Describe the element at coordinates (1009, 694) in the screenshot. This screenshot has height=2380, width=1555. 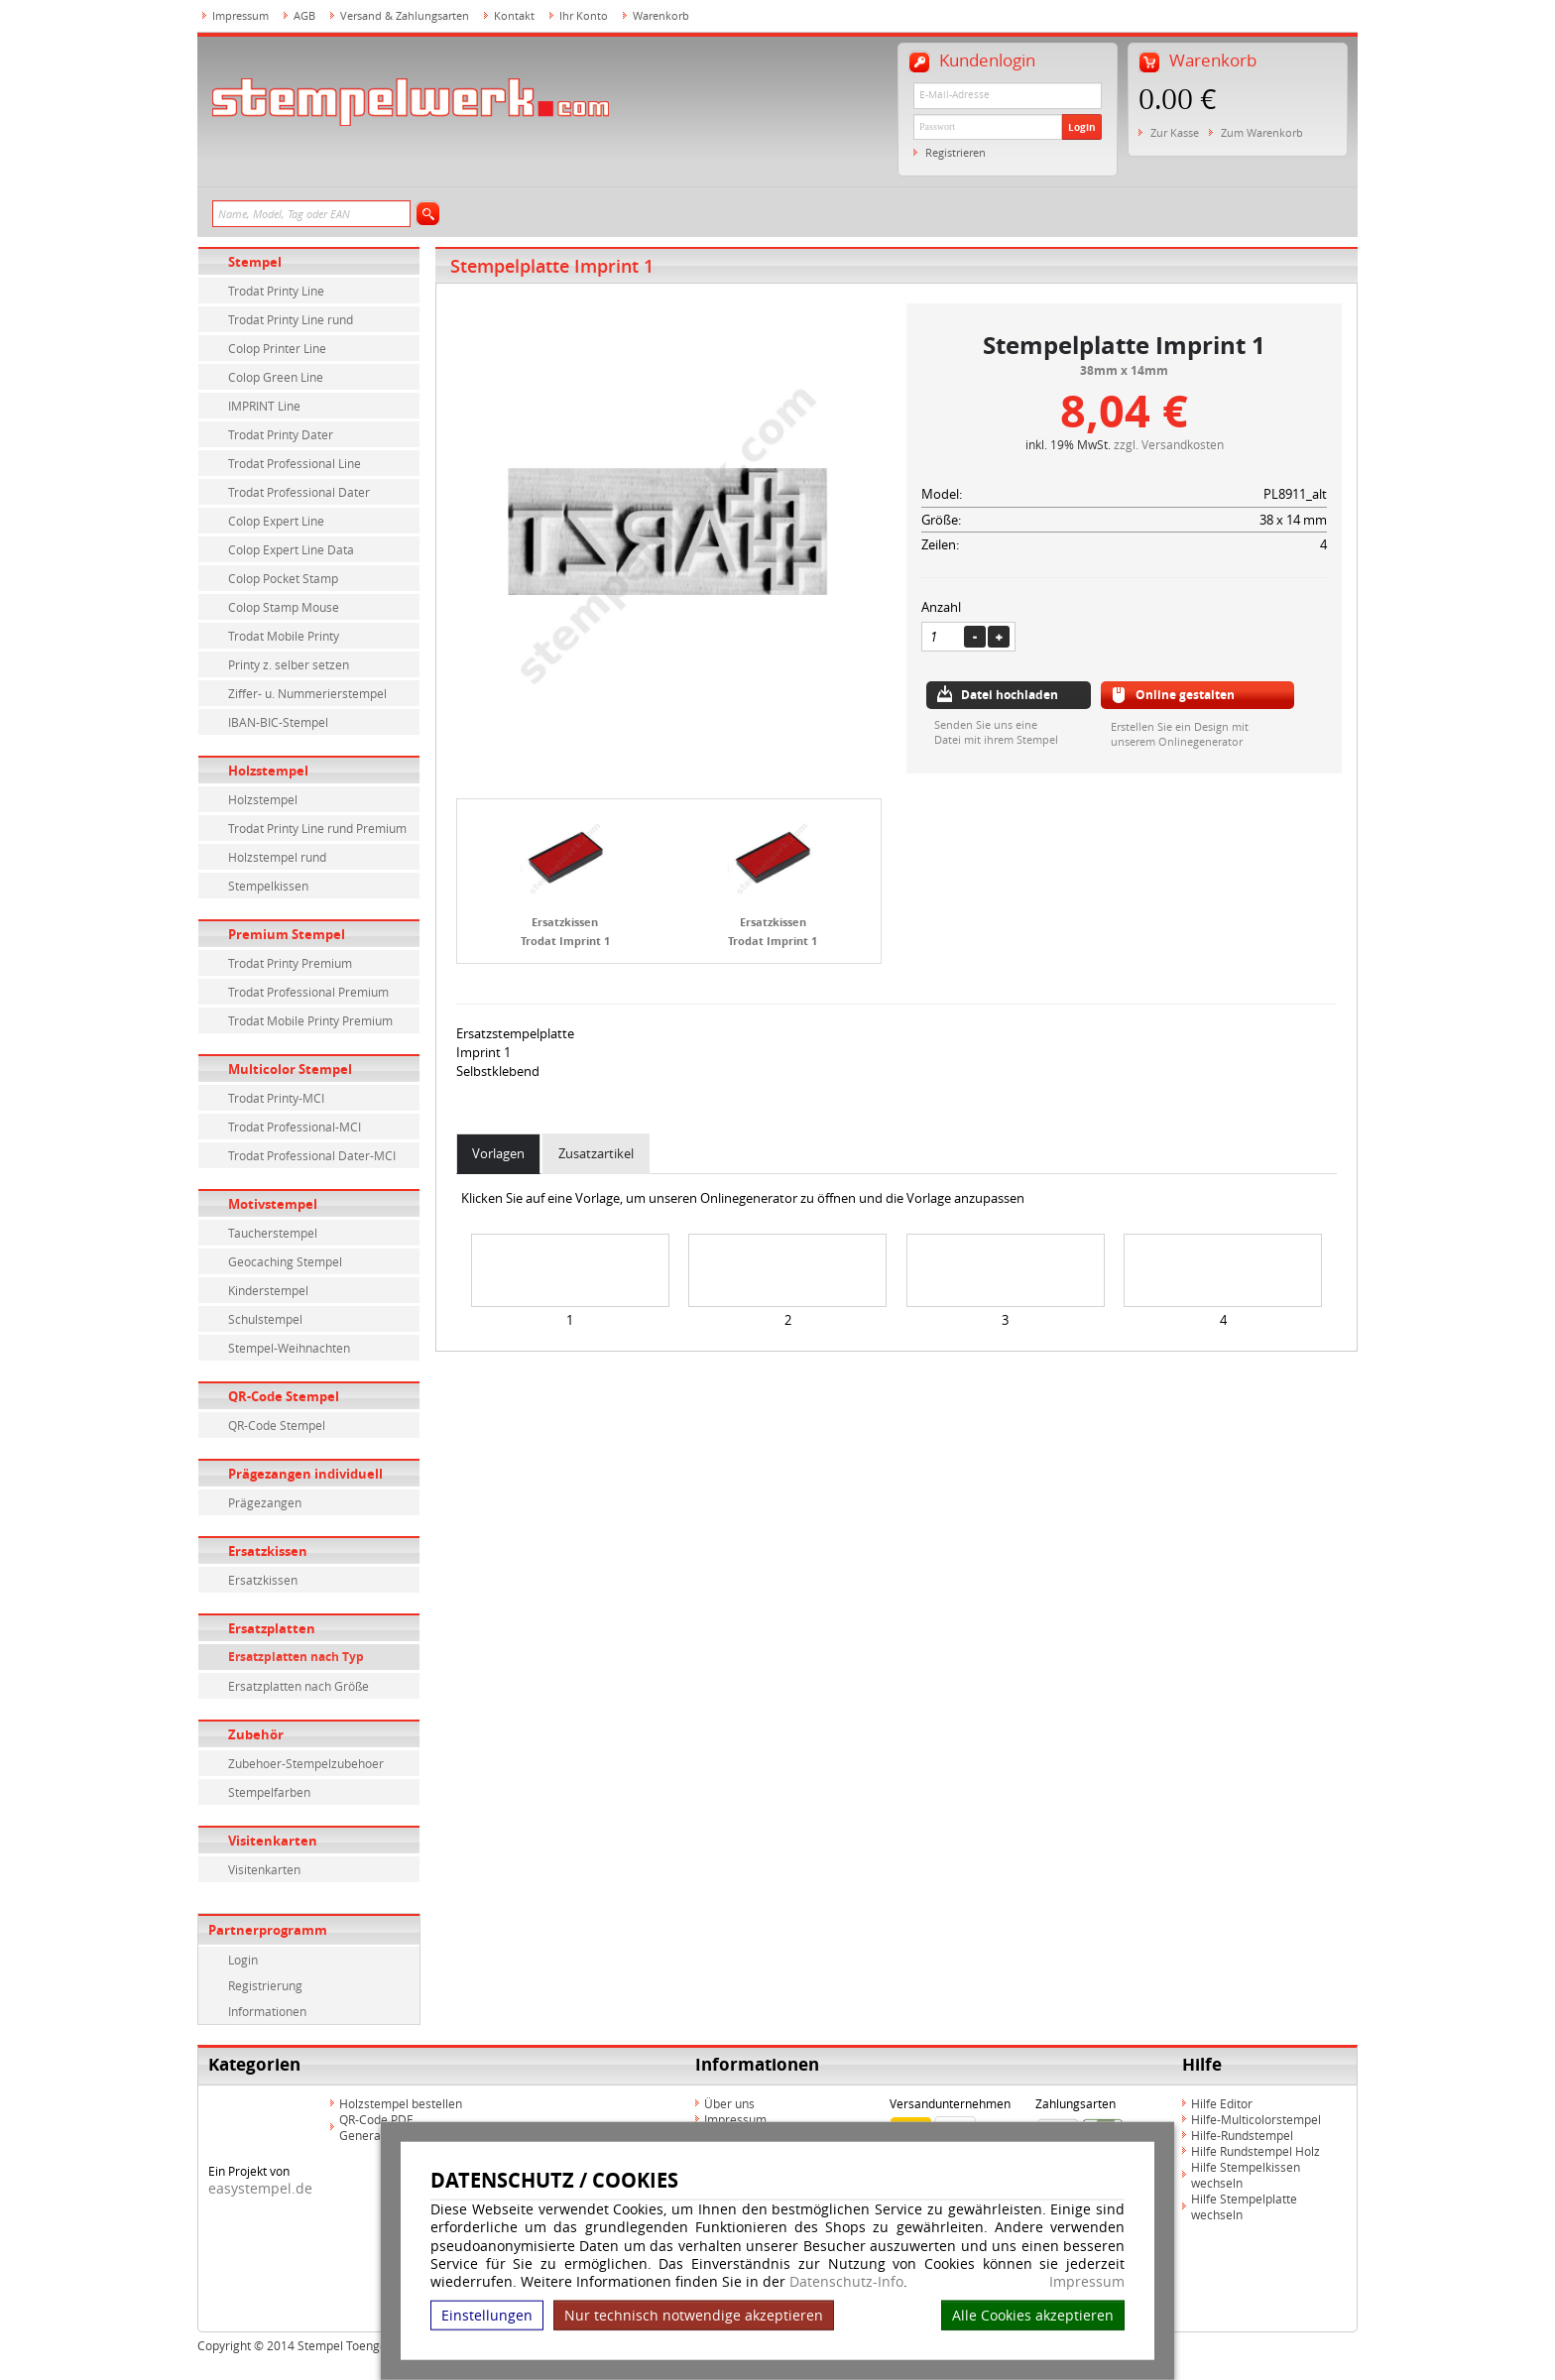
I see `Datei hochladen` at that location.